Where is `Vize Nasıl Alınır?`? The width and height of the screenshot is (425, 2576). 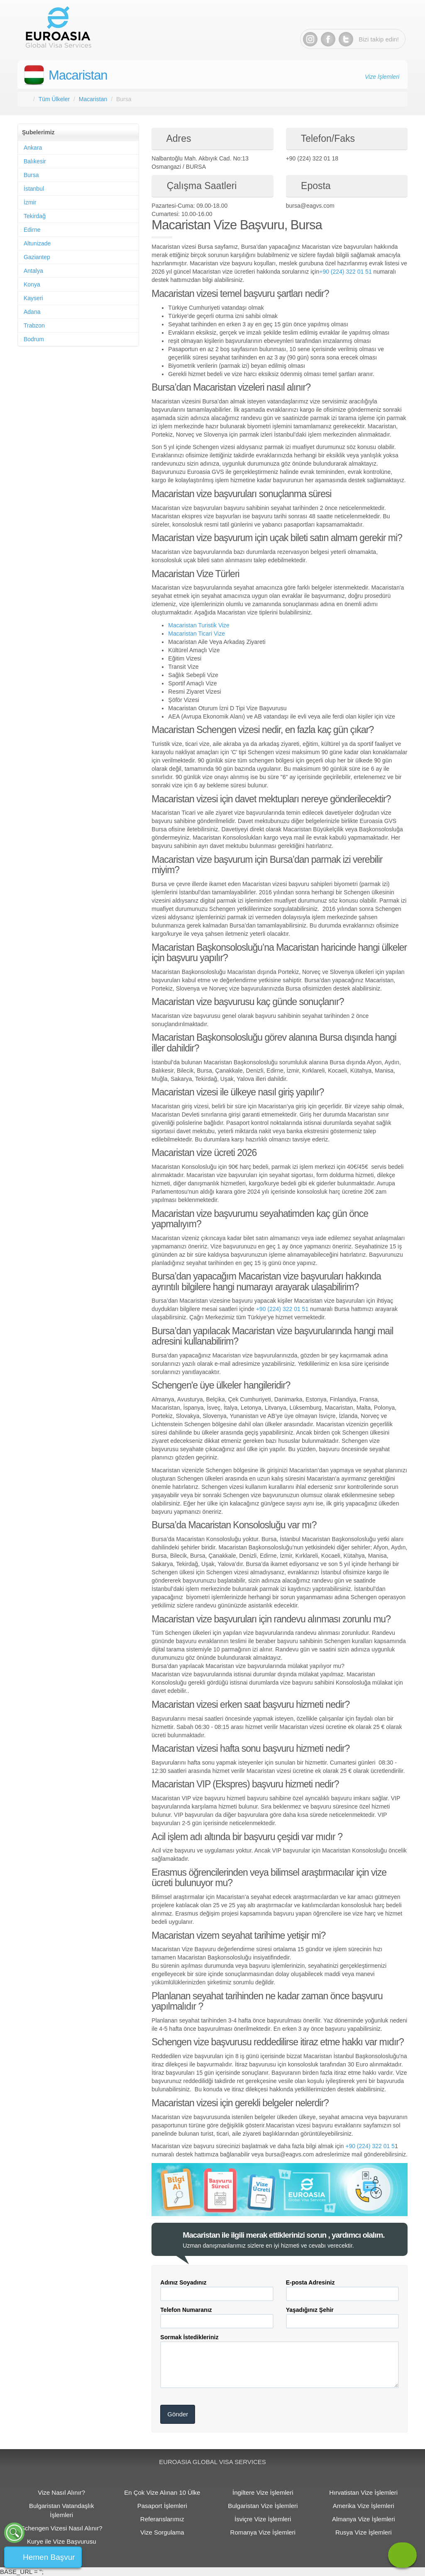 Vize Nasıl Alınır? is located at coordinates (61, 2492).